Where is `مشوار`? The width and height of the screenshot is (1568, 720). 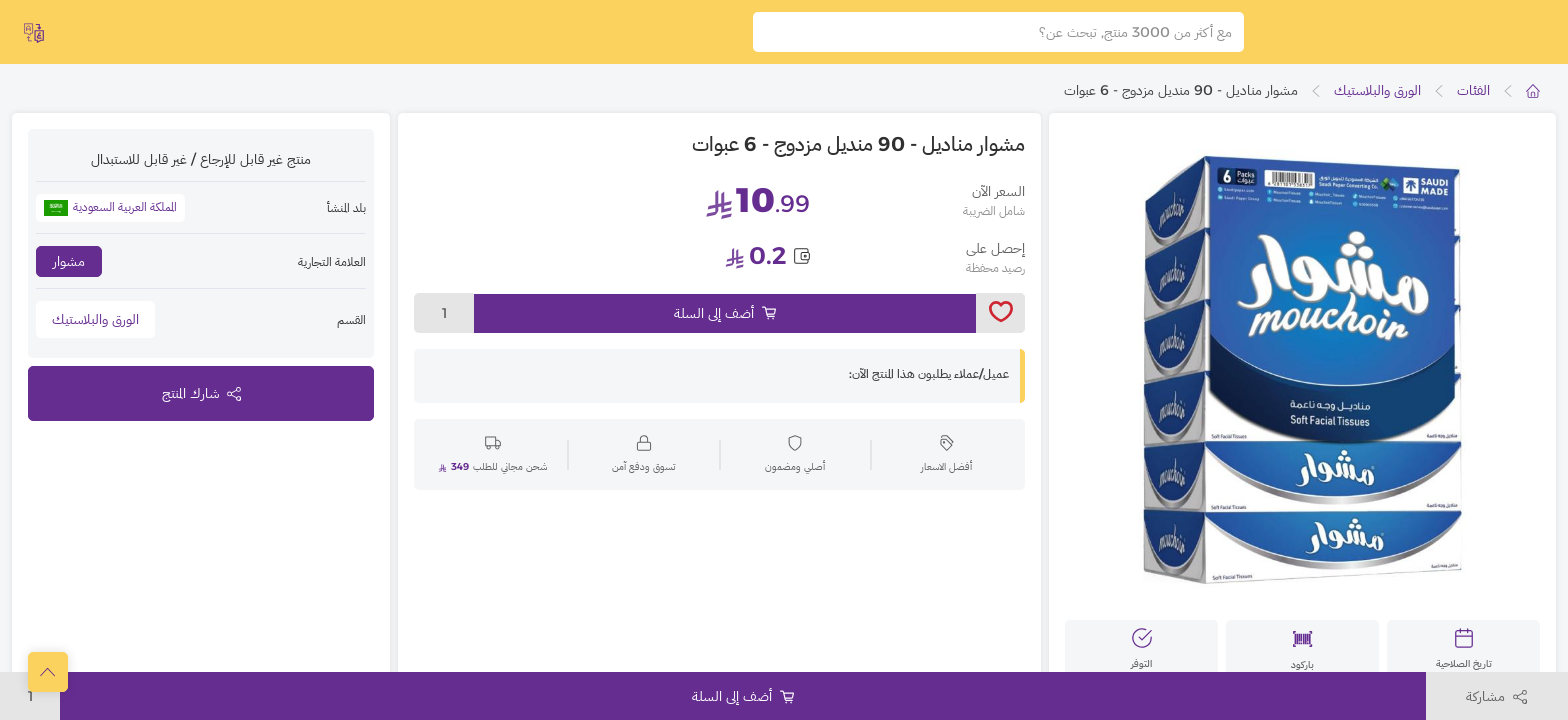 مشوار is located at coordinates (69, 271).